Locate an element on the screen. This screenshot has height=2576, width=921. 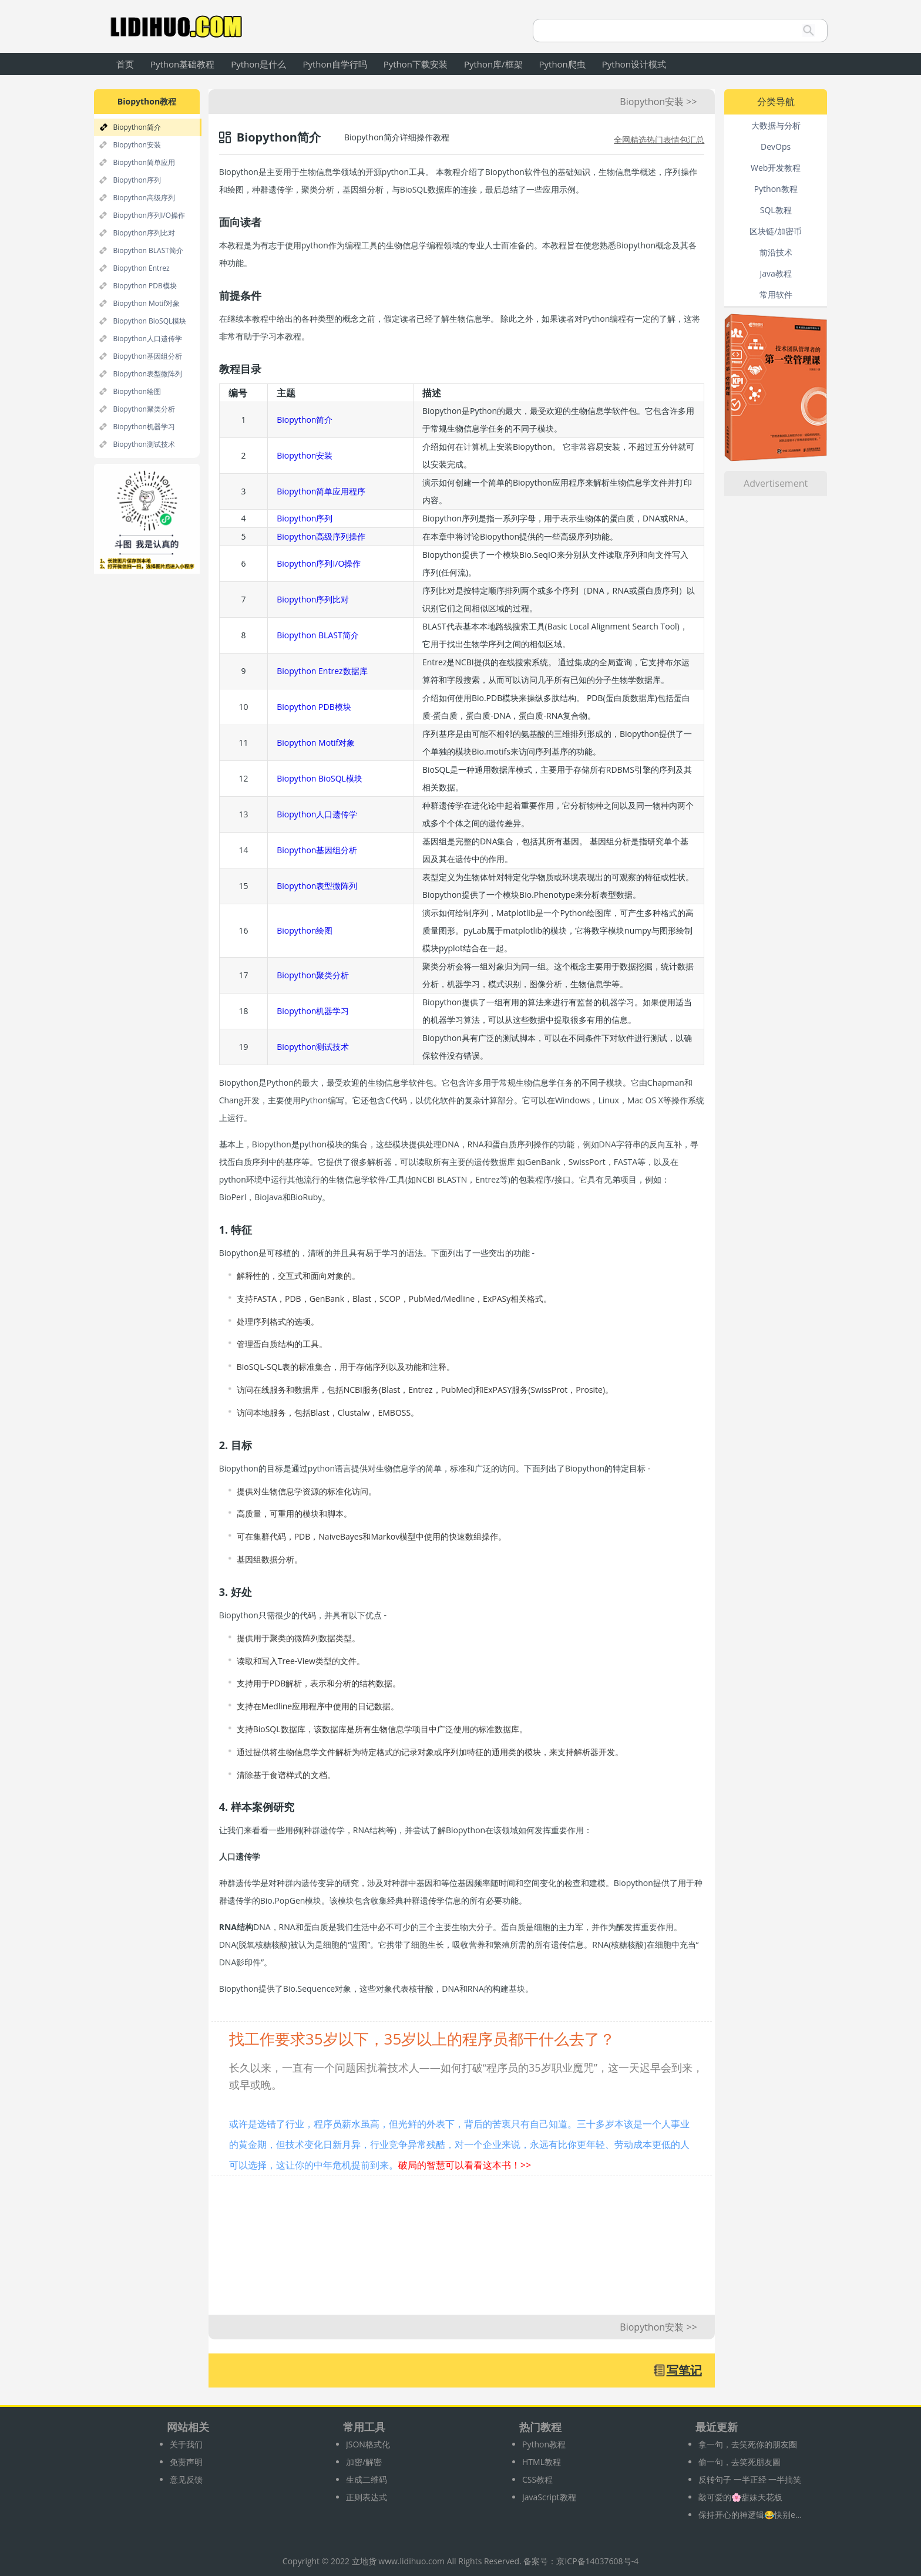
保持开心的神逻辑😂快别emo啦‼️ is located at coordinates (751, 2514).